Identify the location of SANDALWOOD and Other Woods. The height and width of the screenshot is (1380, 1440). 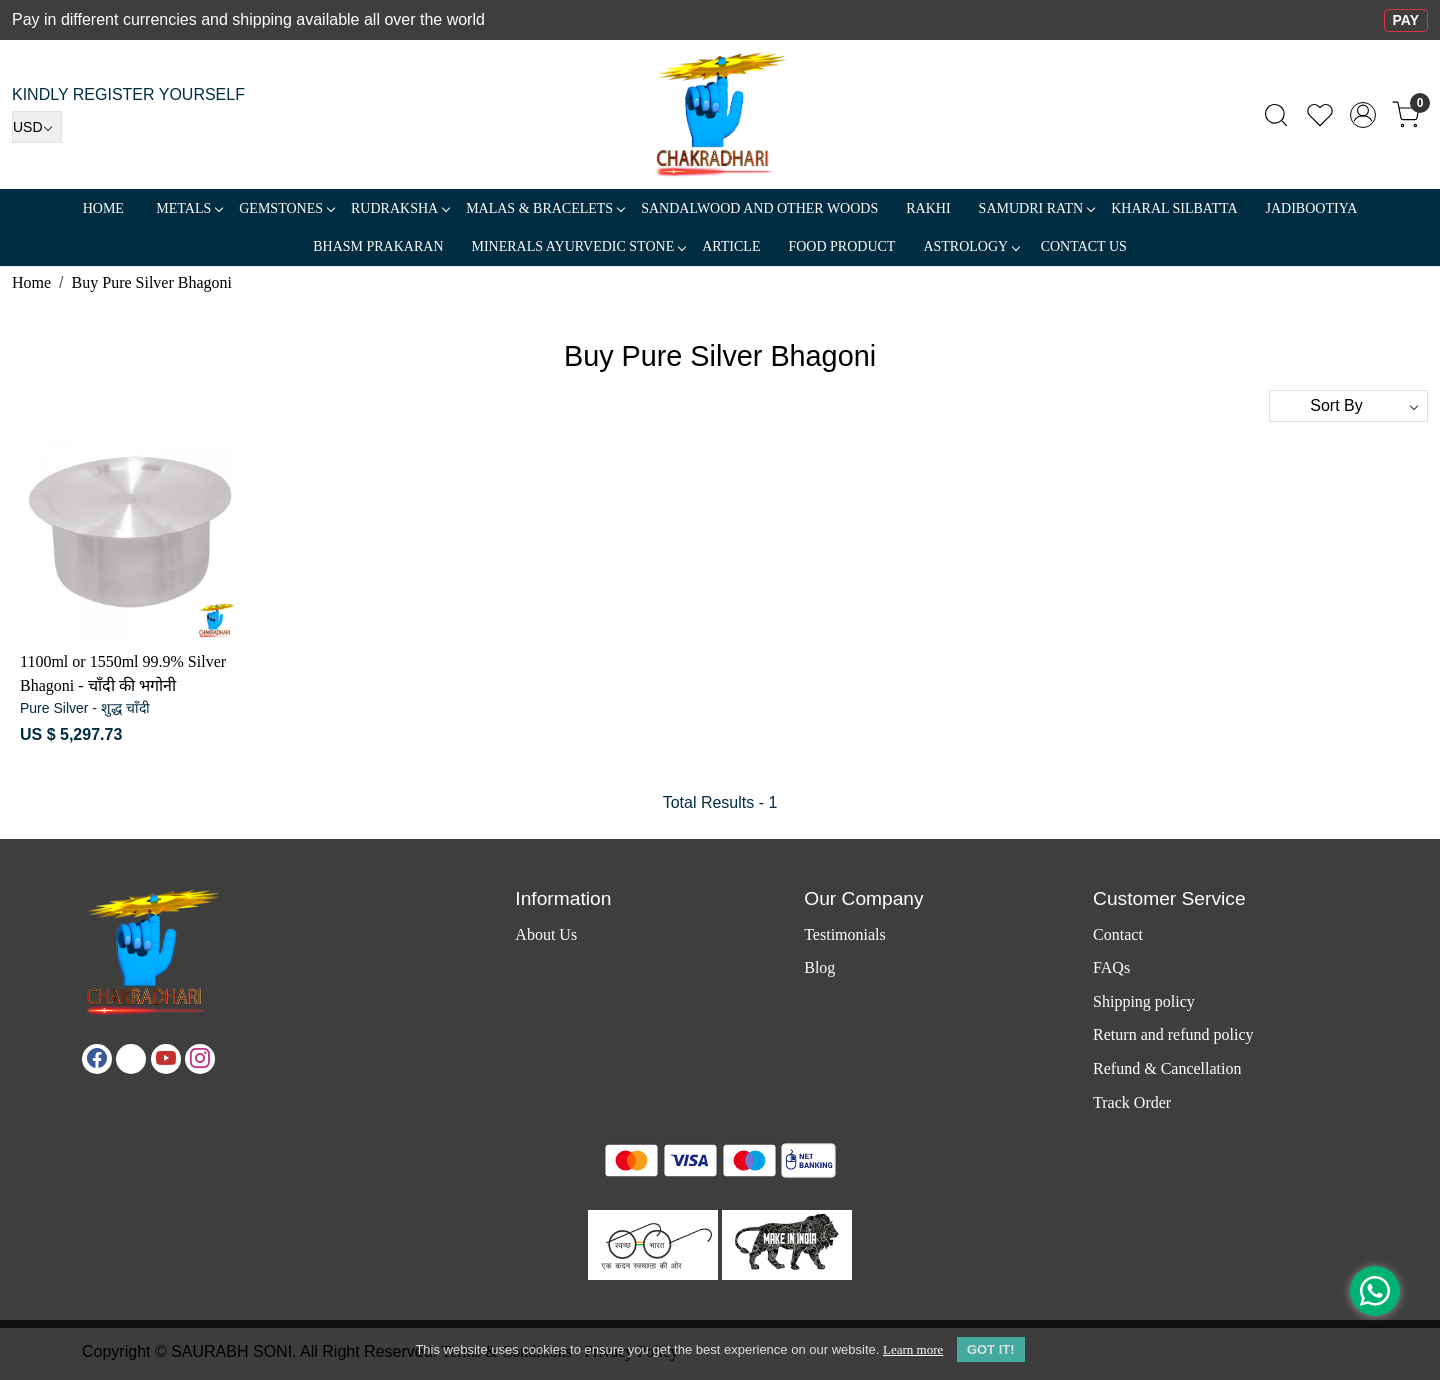
(759, 208).